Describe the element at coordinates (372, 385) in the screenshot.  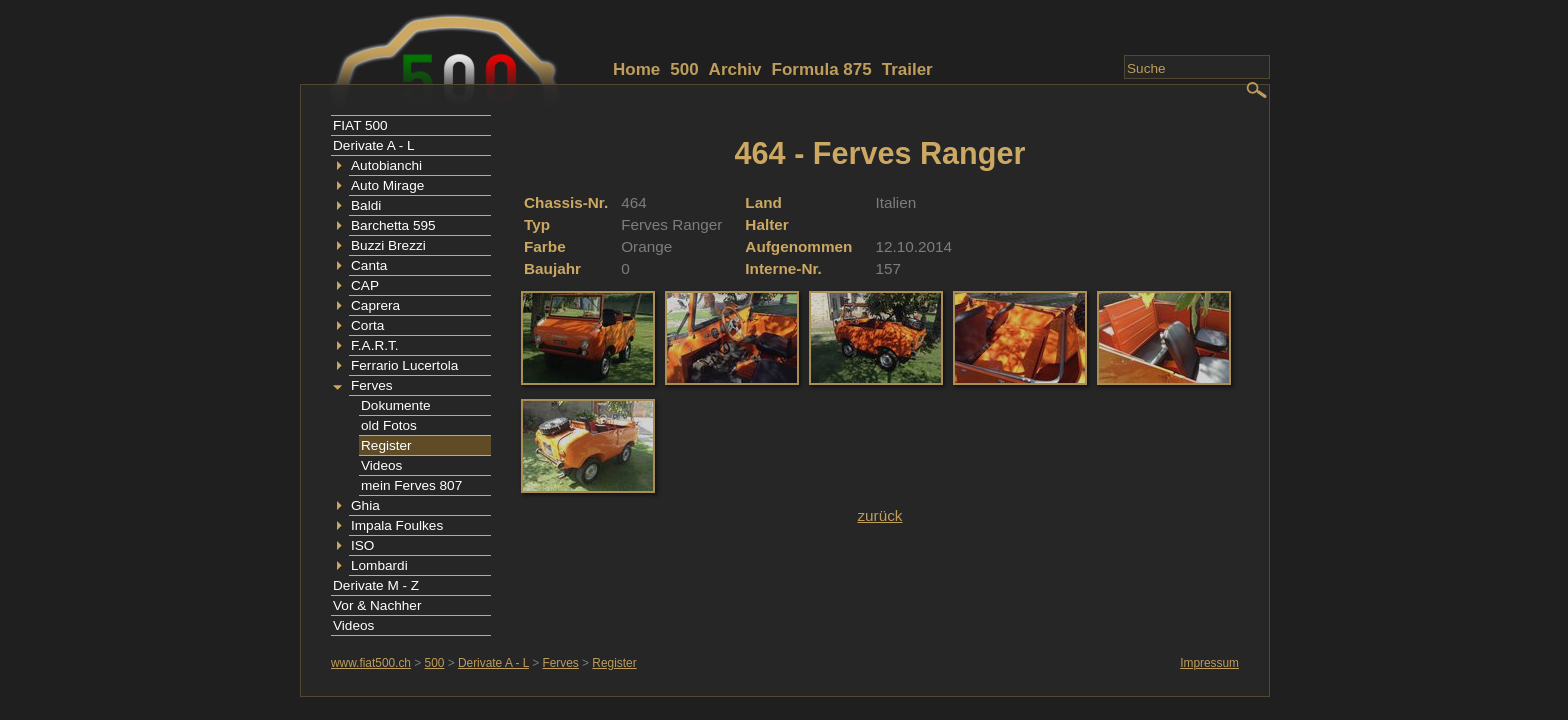
I see `Ferves` at that location.